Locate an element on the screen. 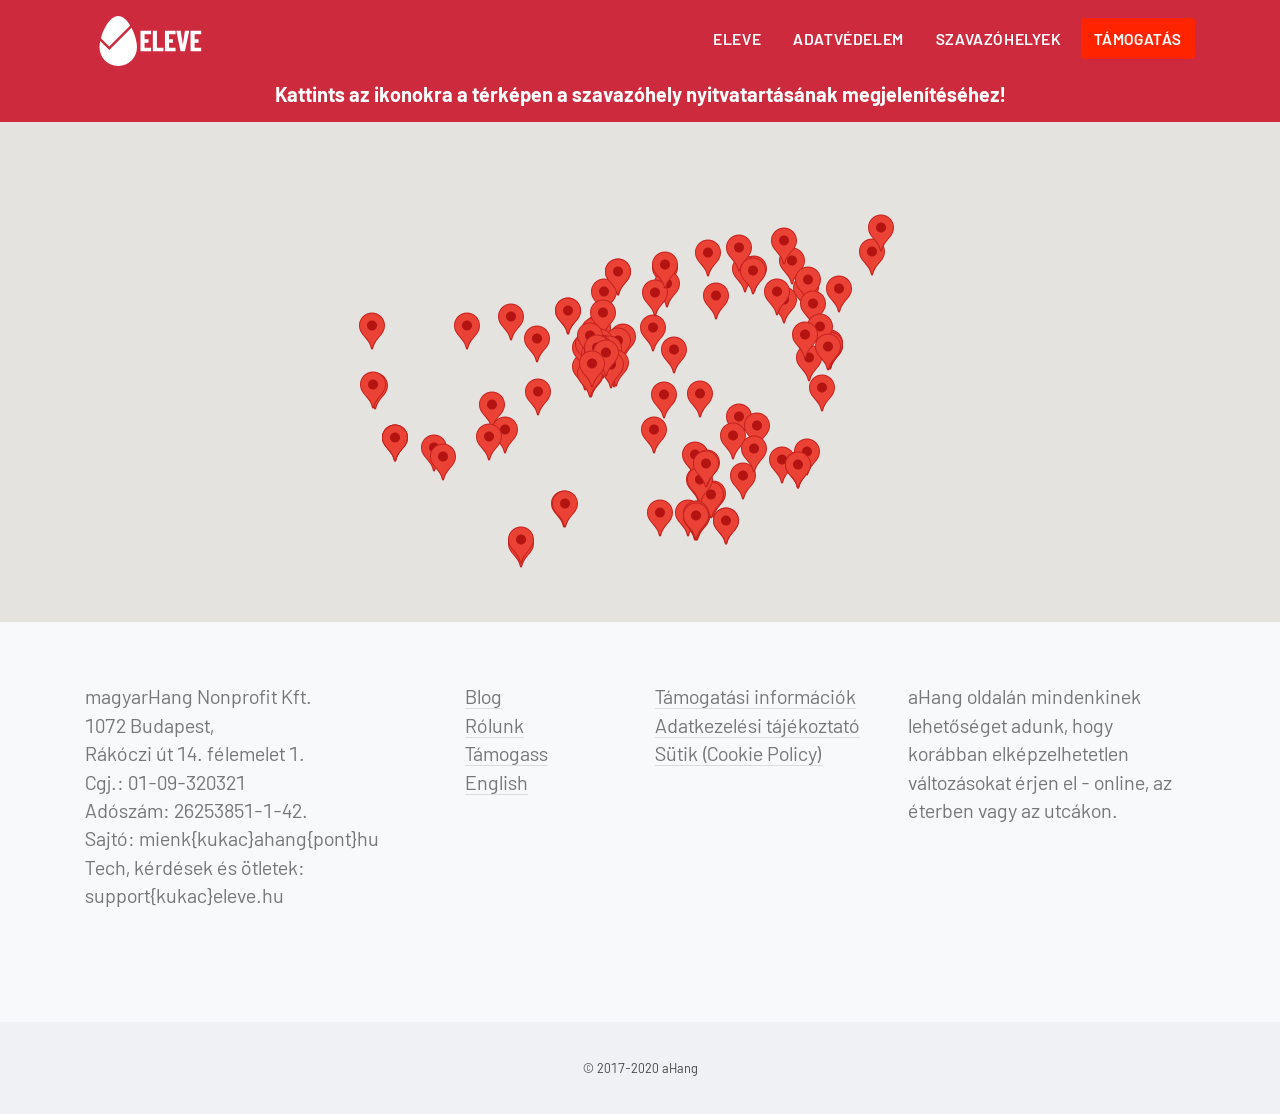 Image resolution: width=1280 pixels, height=1114 pixels. Adatkezelési tájékoztató is located at coordinates (757, 725).